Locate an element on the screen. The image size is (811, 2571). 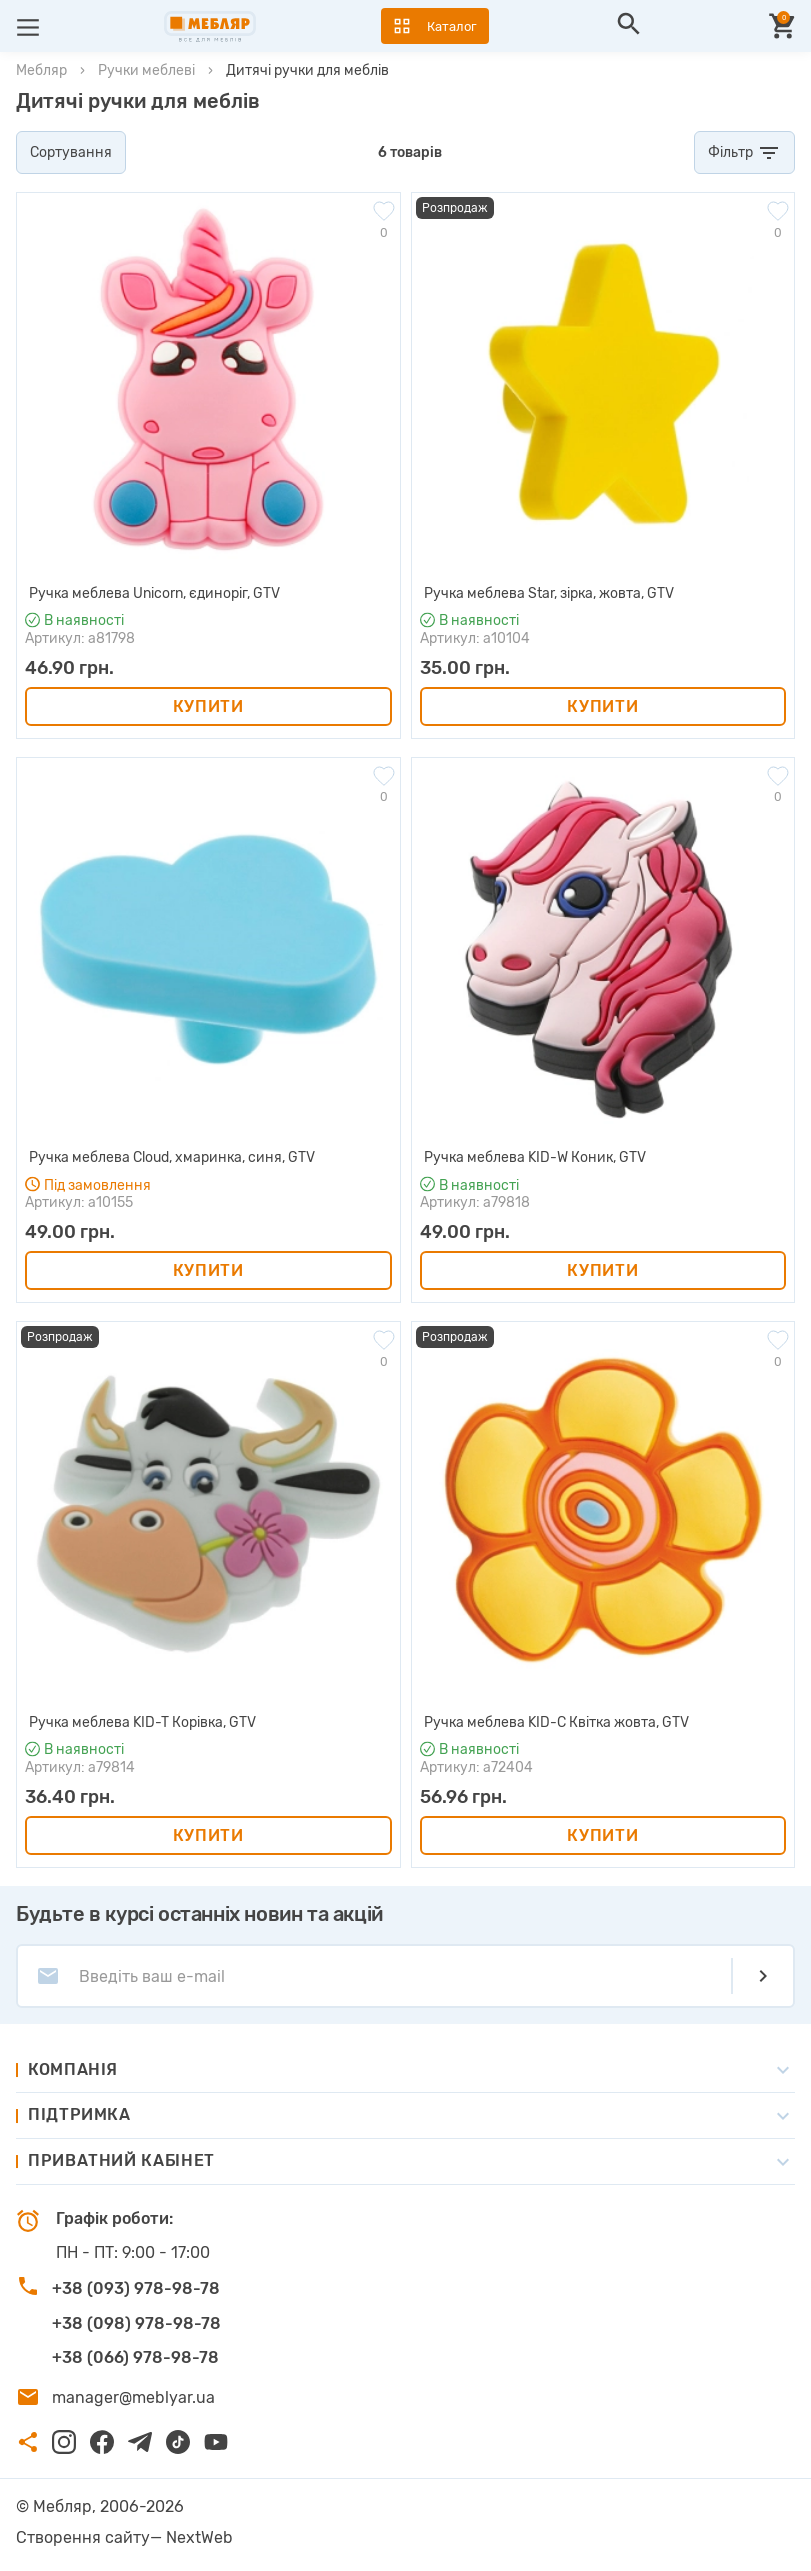
Мебляр is located at coordinates (41, 70).